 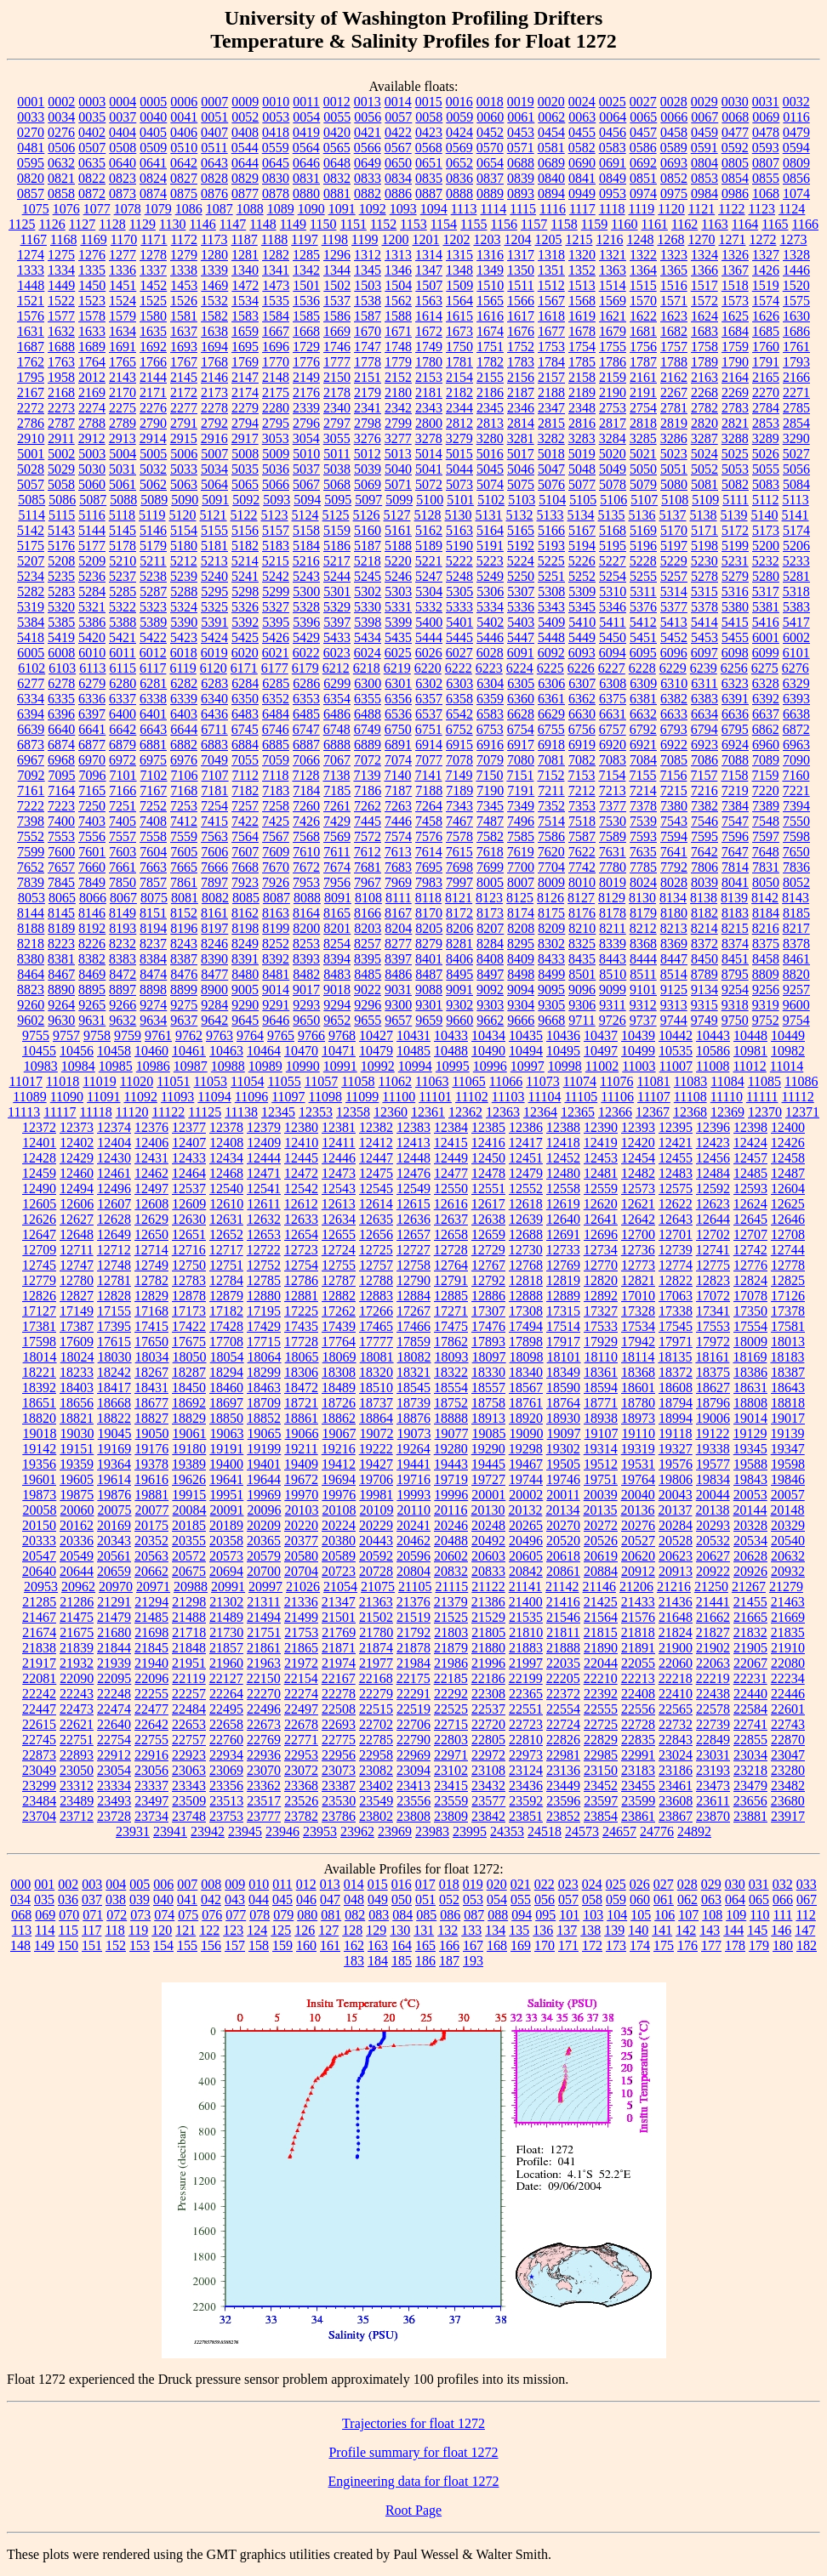 What do you see at coordinates (673, 438) in the screenshot?
I see `3286` at bounding box center [673, 438].